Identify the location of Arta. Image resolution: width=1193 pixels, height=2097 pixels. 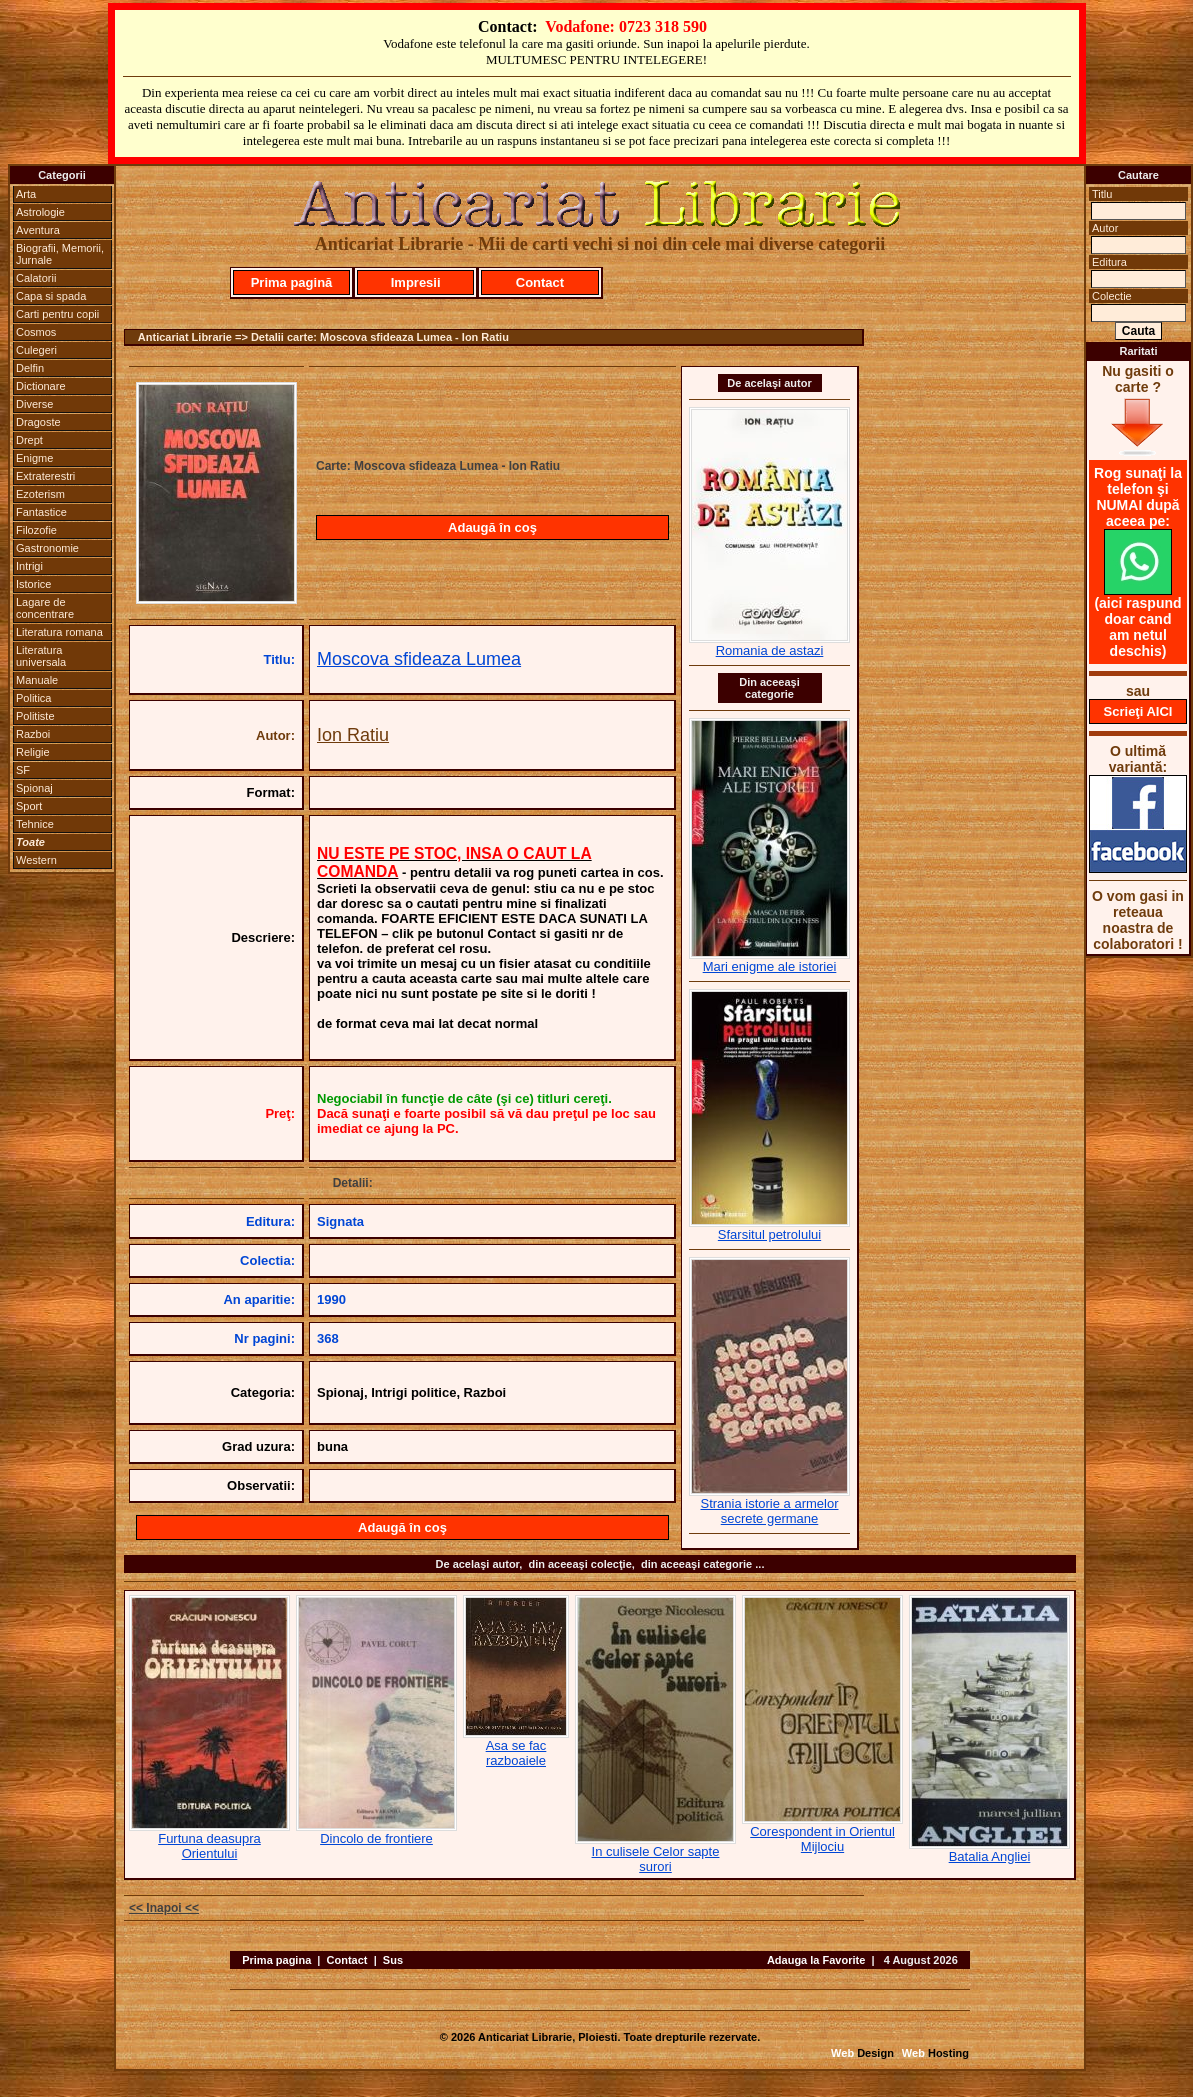
(26, 194).